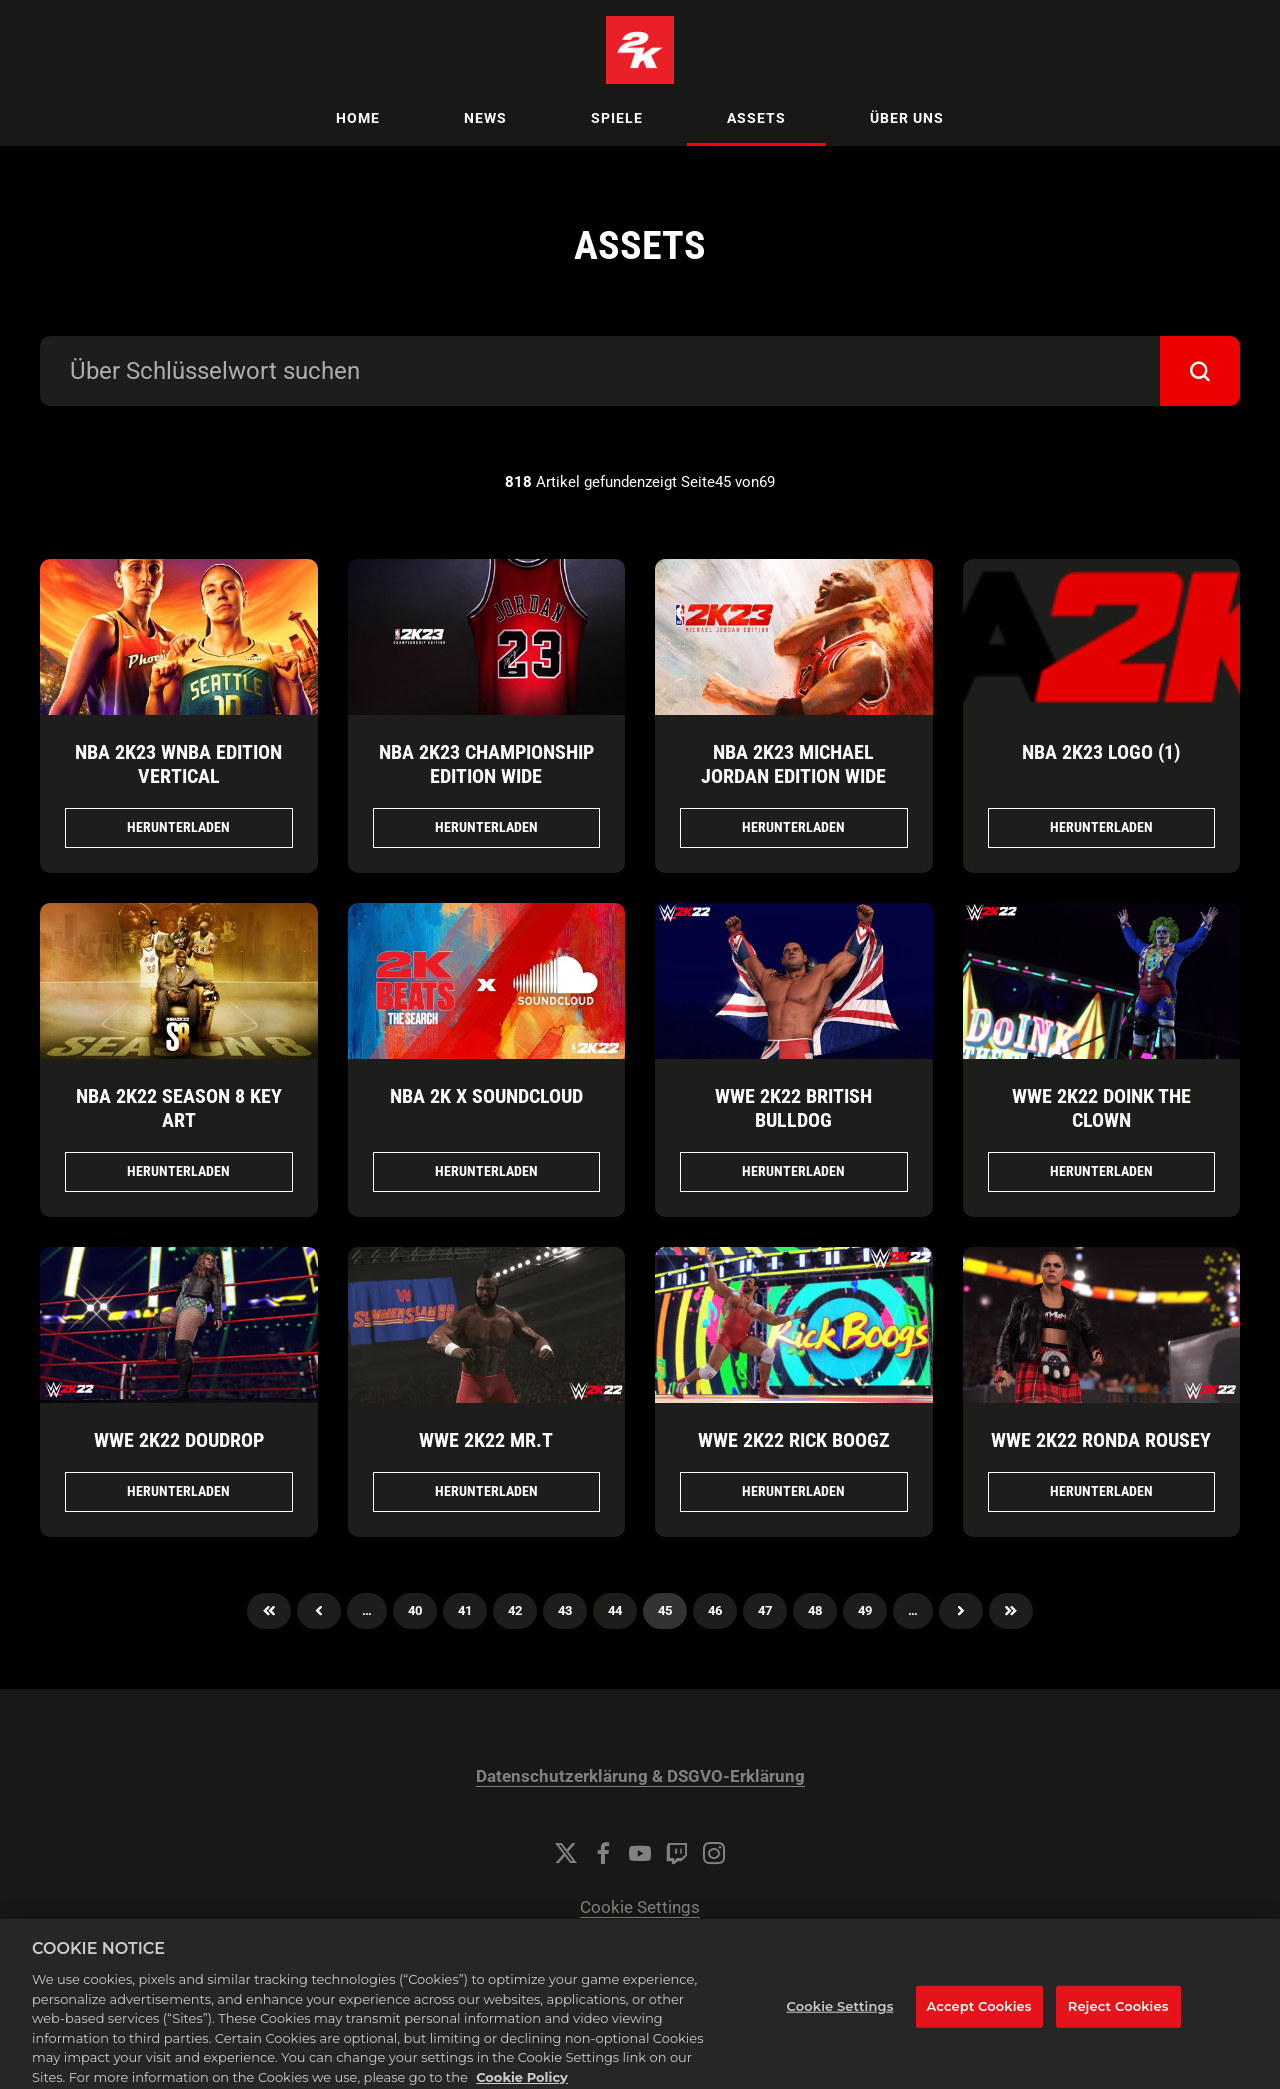 The image size is (1280, 2089). Describe the element at coordinates (1118, 2025) in the screenshot. I see `Reject Cookies` at that location.